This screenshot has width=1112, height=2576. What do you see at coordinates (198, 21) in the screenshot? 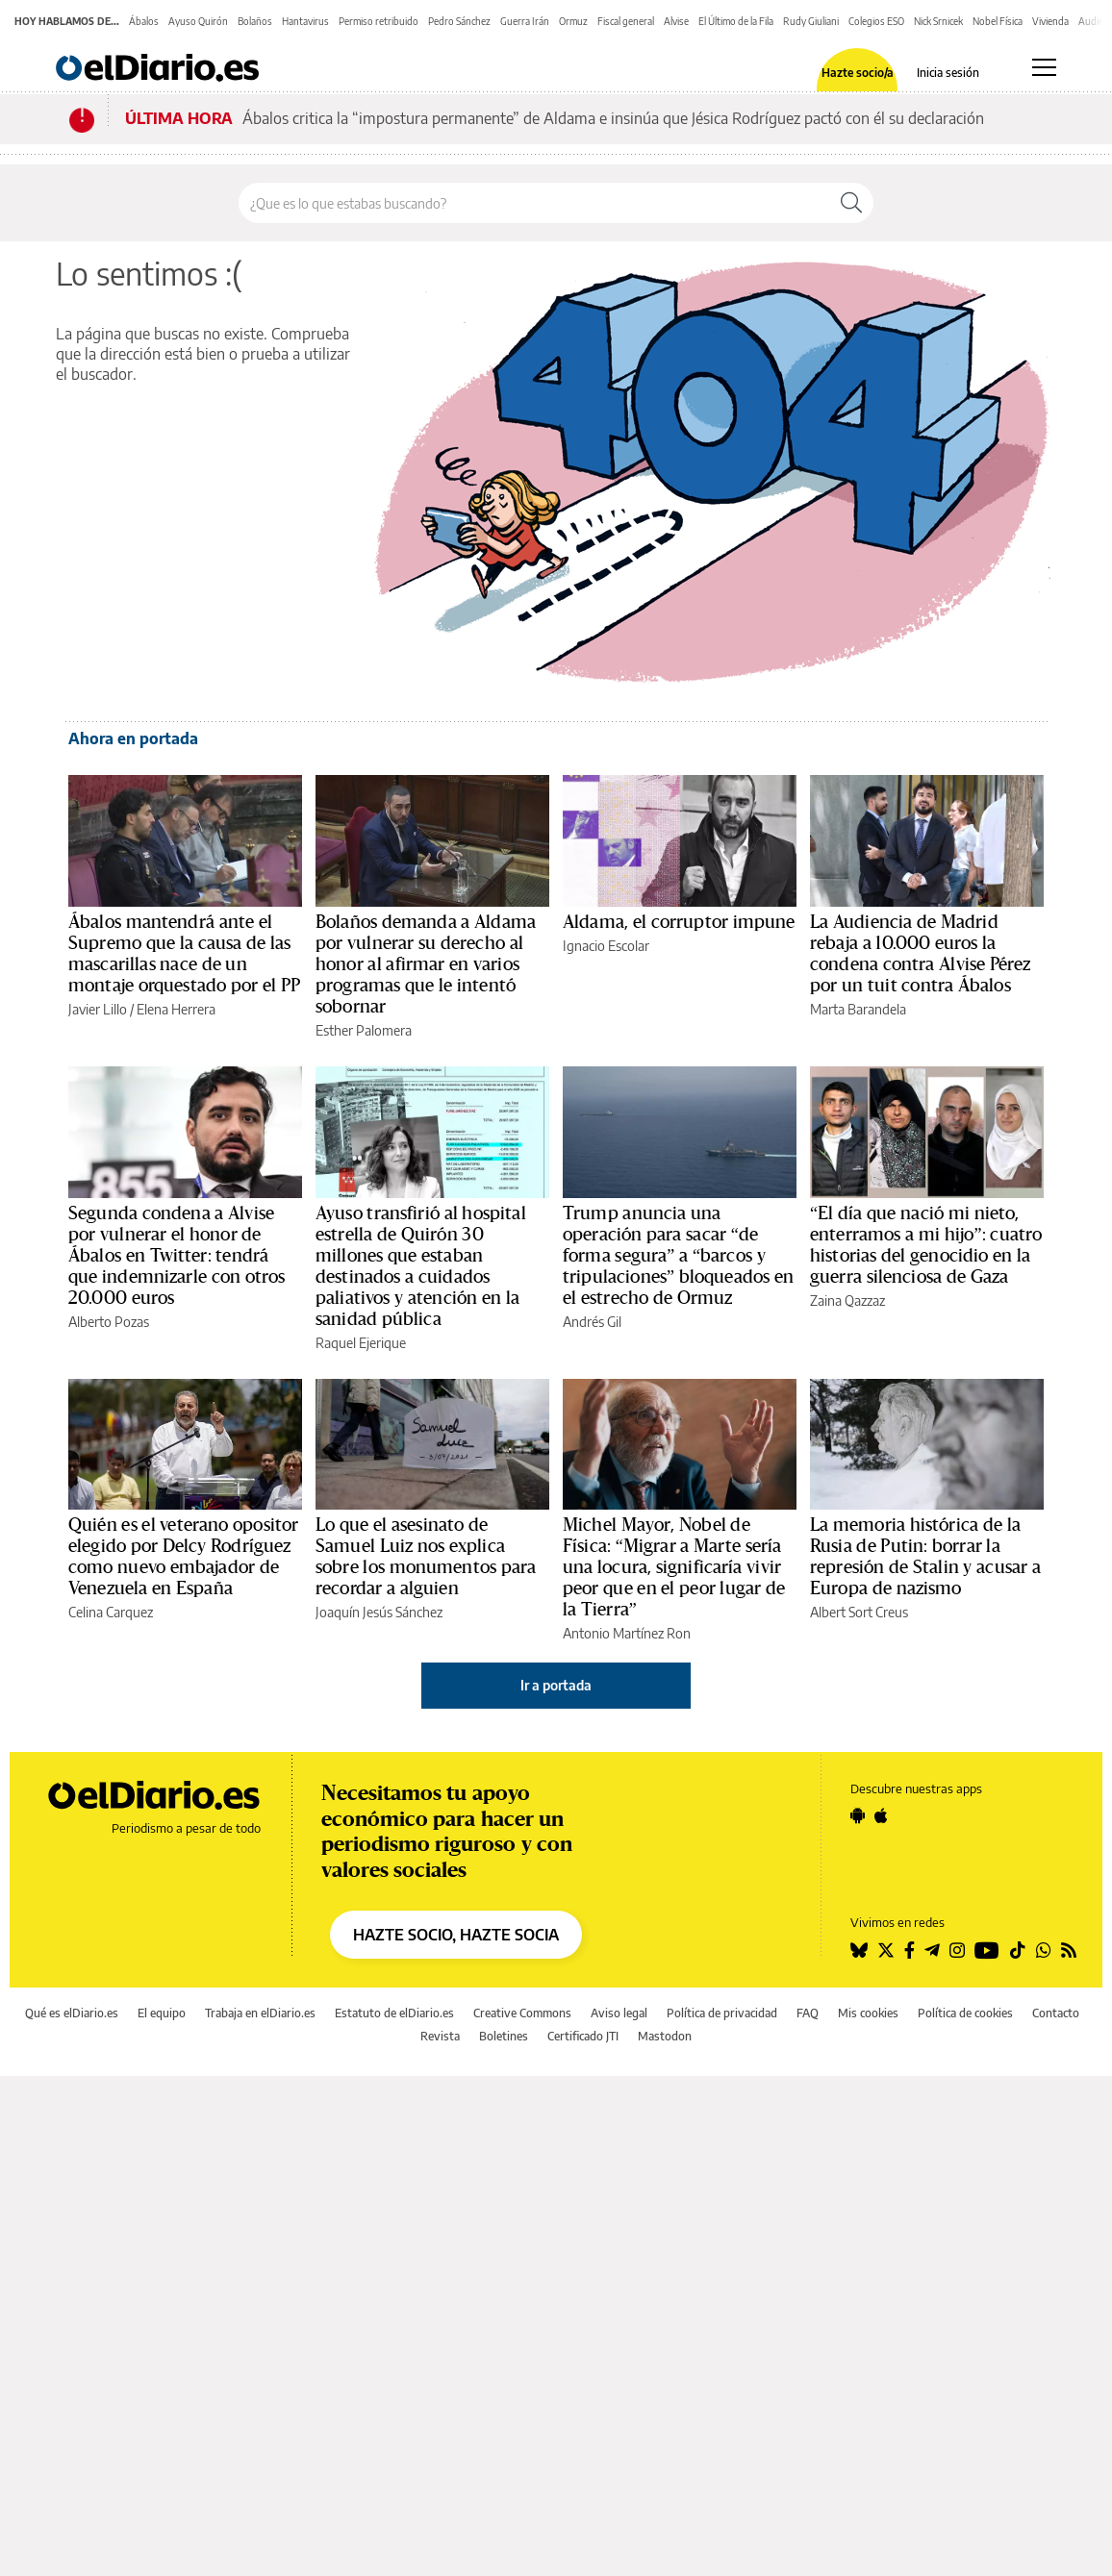
I see `Ayuso Quirón` at bounding box center [198, 21].